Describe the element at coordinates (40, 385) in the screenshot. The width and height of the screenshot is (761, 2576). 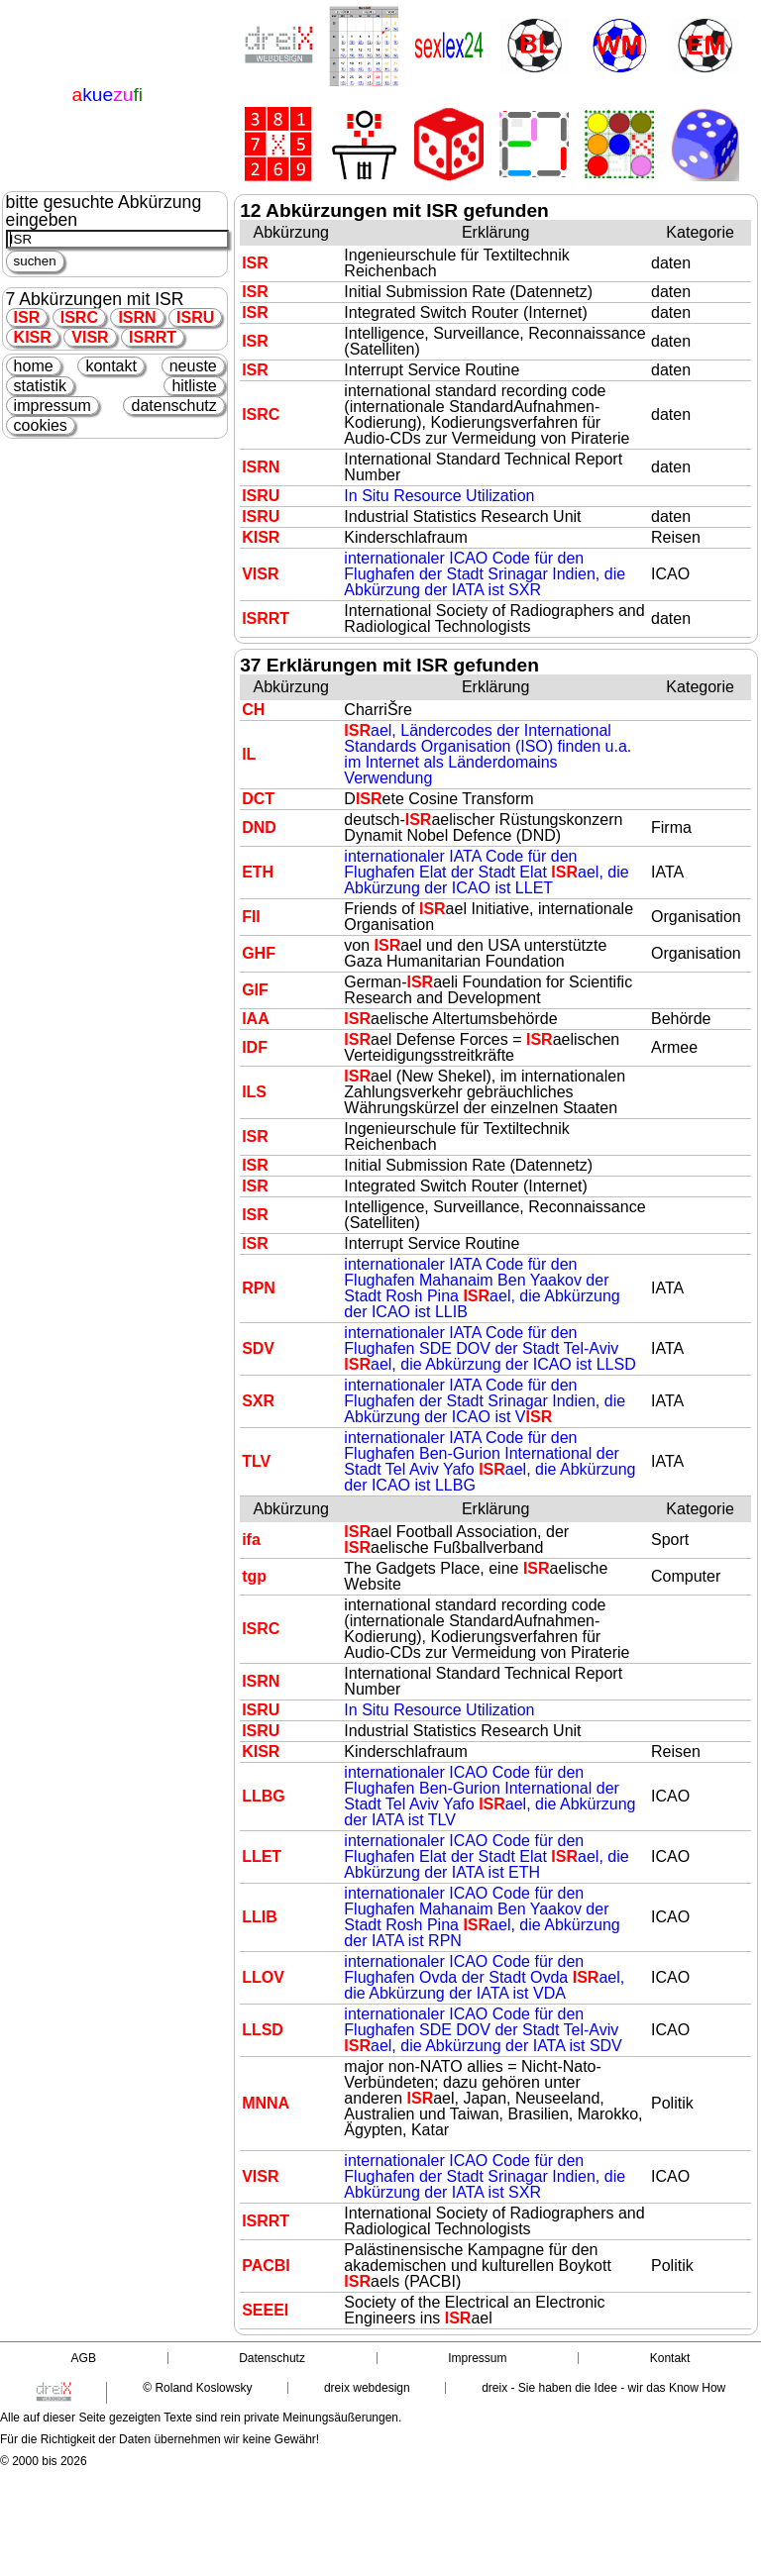
I see `statistik` at that location.